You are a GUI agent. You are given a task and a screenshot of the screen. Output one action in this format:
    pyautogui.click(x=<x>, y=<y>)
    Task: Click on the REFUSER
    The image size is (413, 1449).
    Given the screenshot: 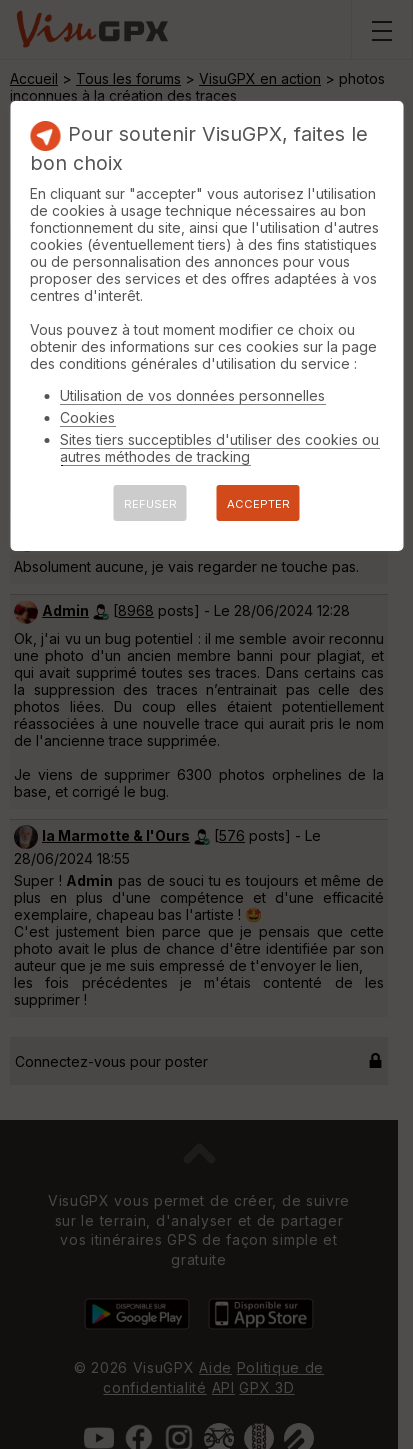 What is the action you would take?
    pyautogui.click(x=150, y=504)
    